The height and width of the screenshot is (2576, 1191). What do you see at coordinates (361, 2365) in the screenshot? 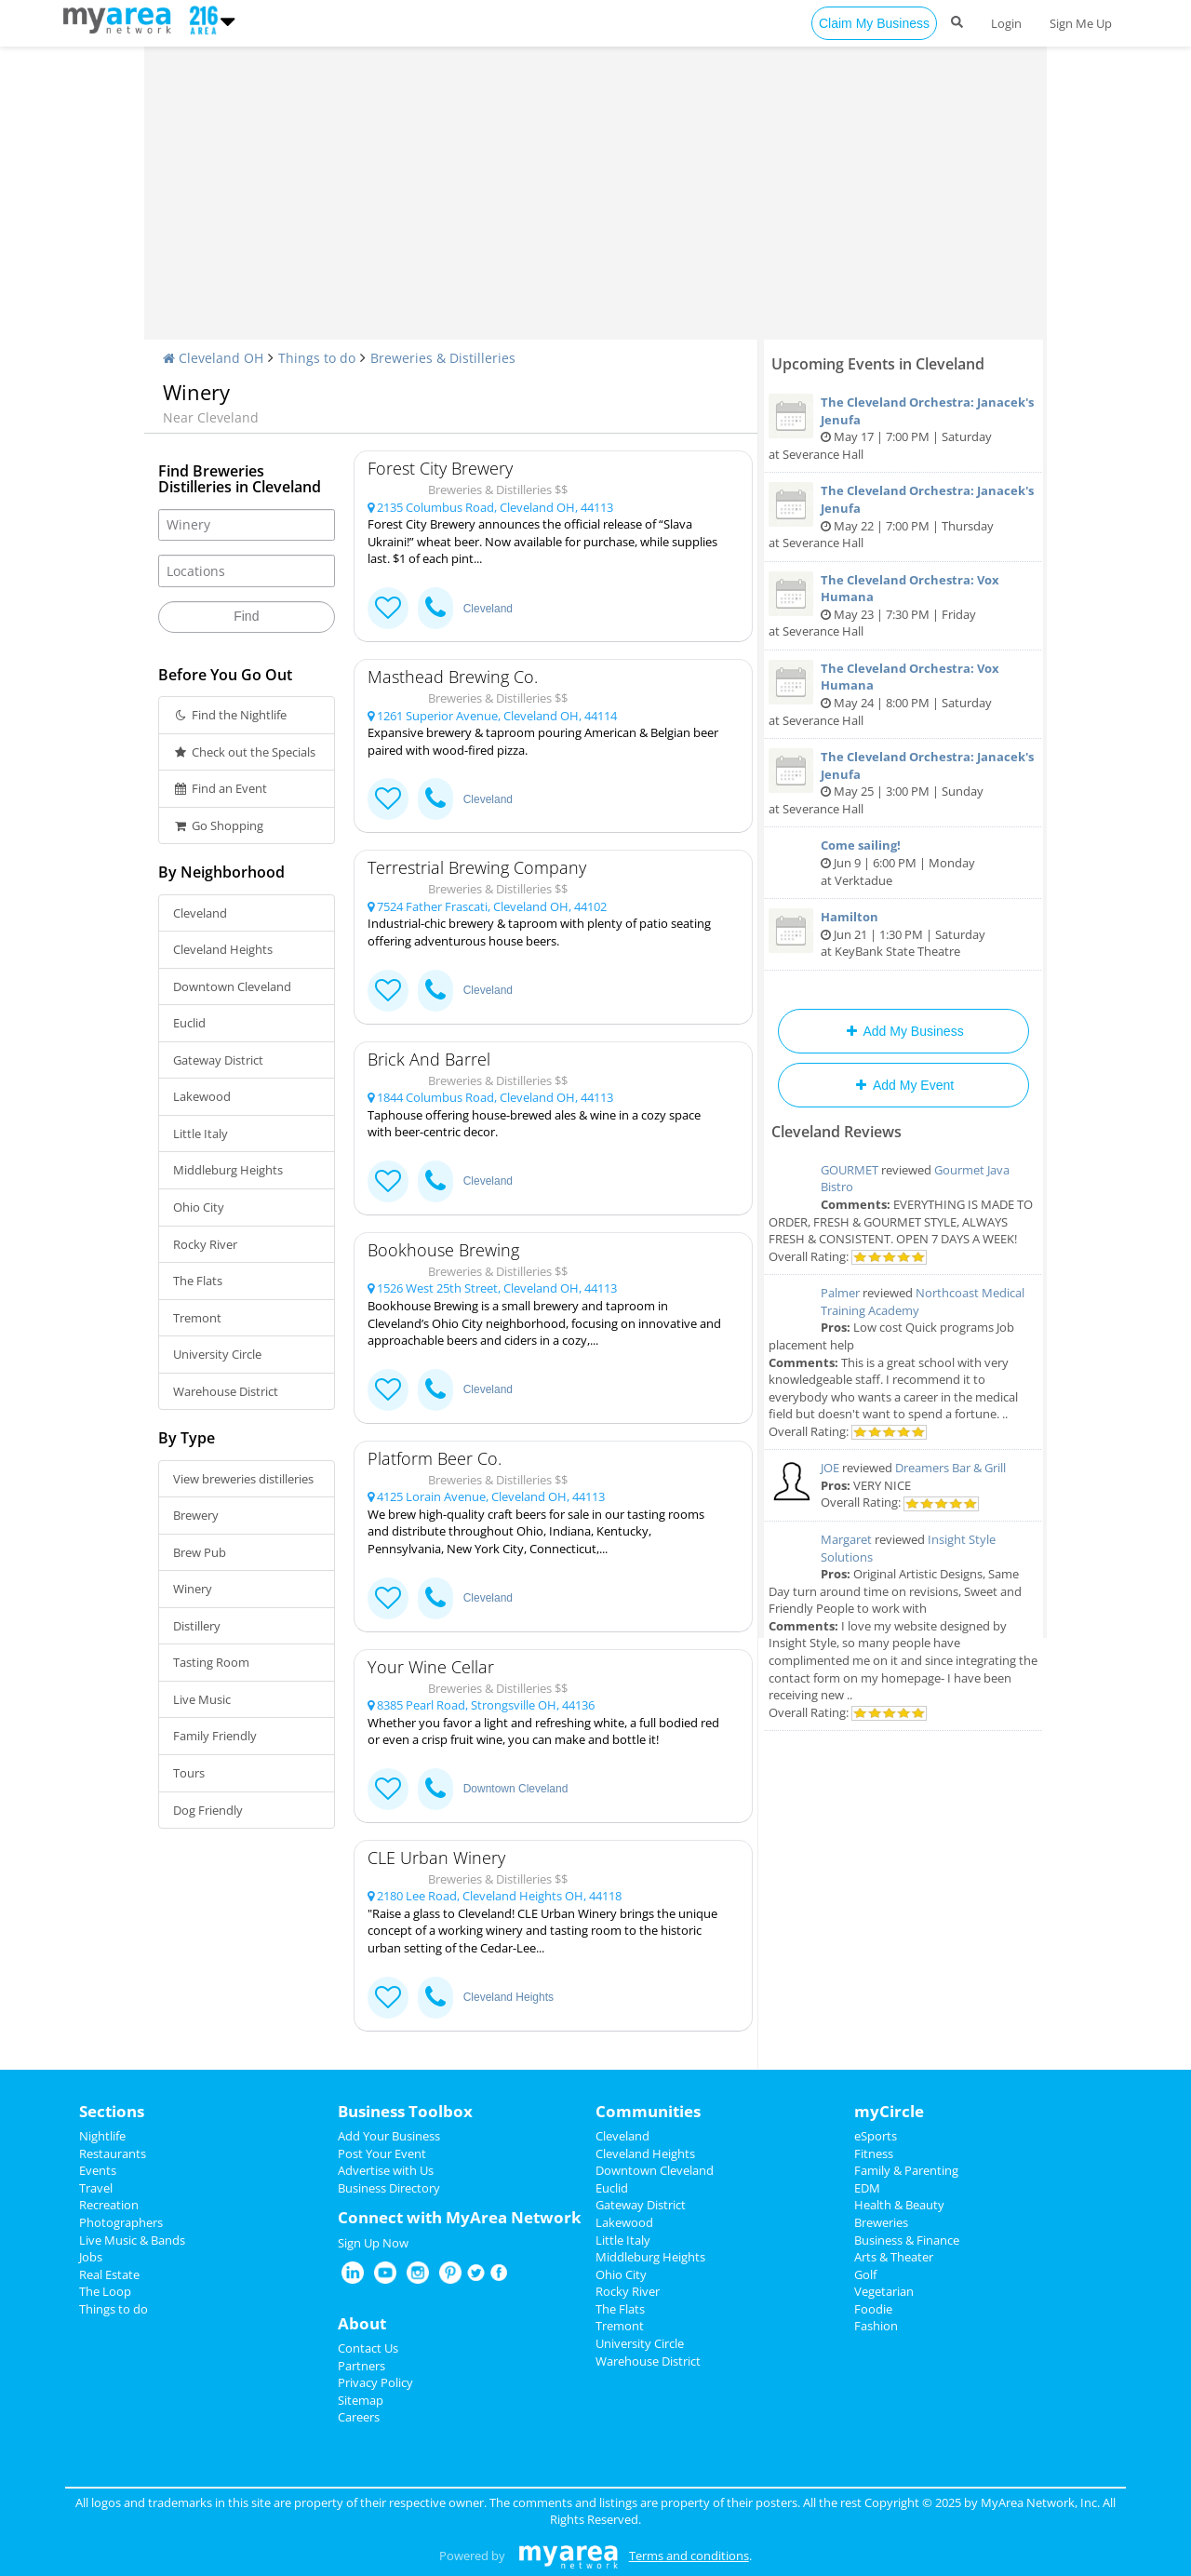
I see `Partners` at bounding box center [361, 2365].